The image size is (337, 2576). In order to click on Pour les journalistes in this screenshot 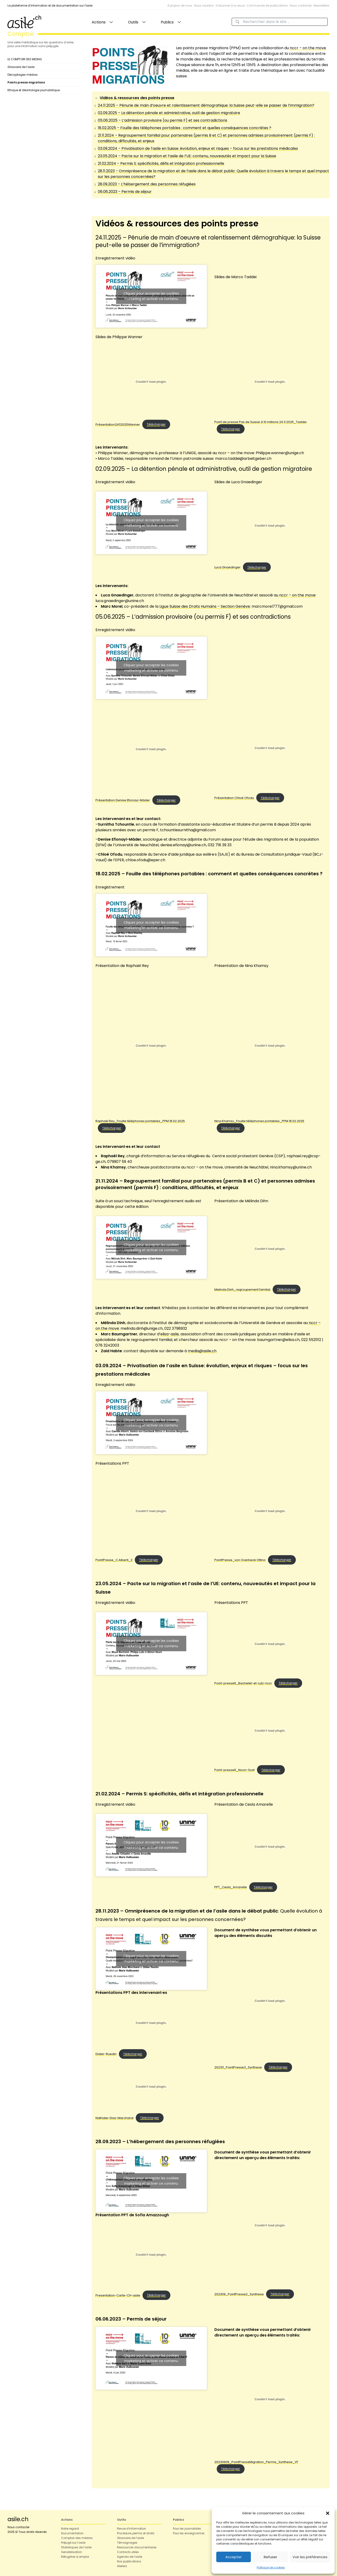, I will do `click(187, 2529)`.